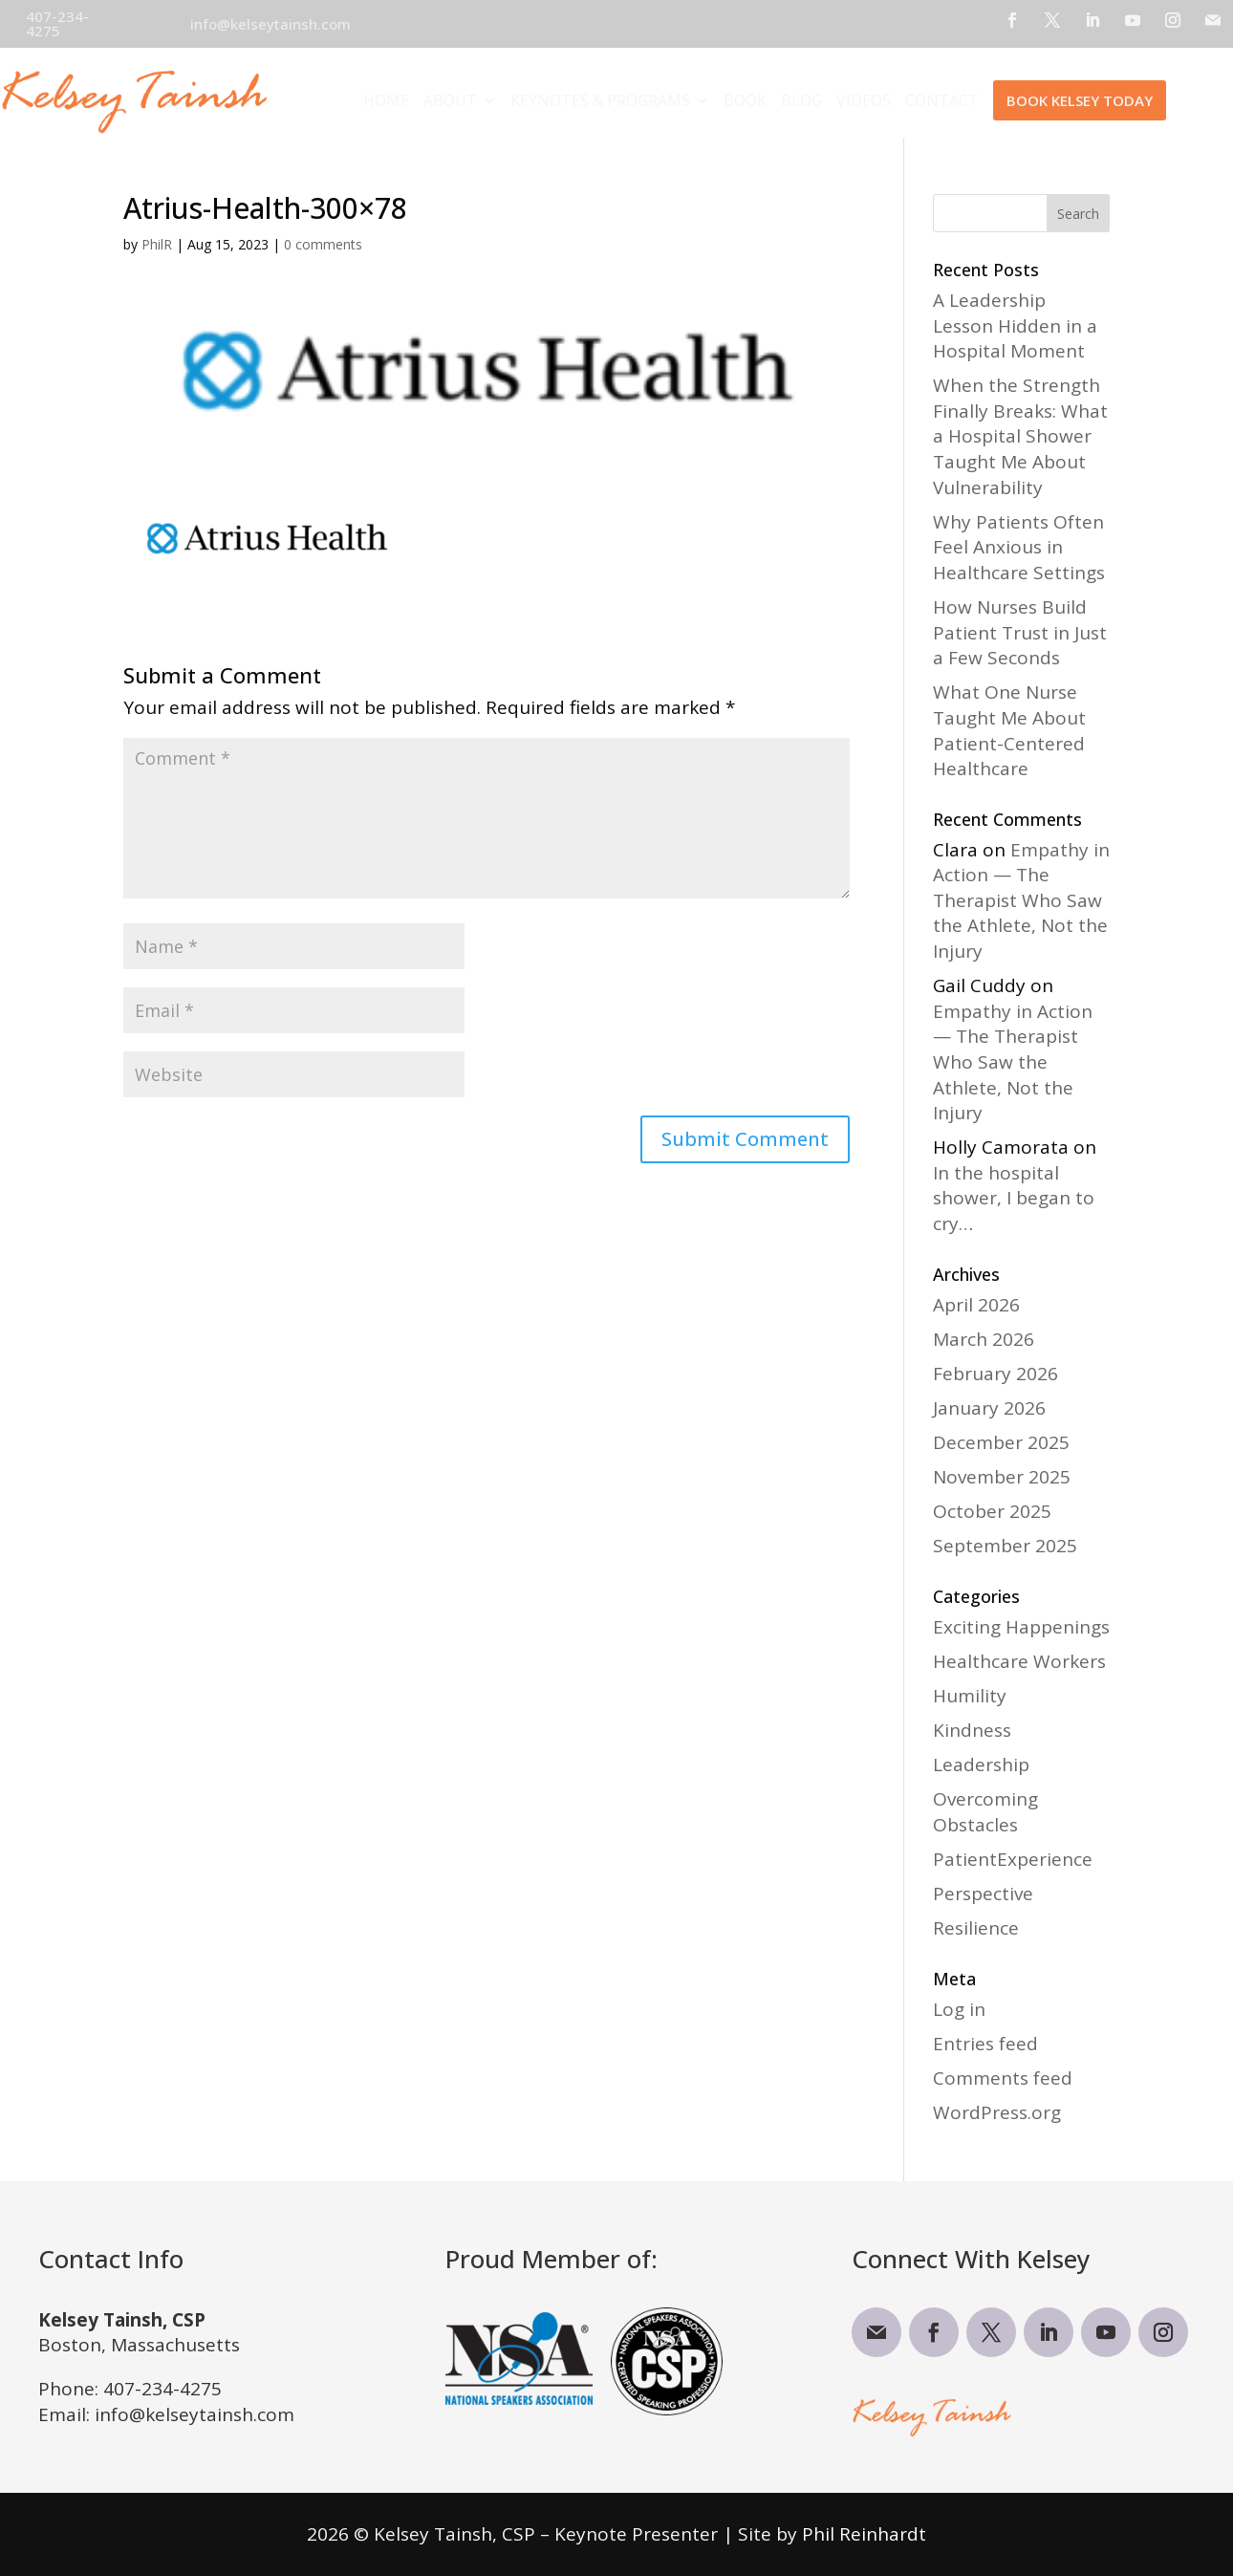  Describe the element at coordinates (864, 2534) in the screenshot. I see `Phil Reinhardt` at that location.